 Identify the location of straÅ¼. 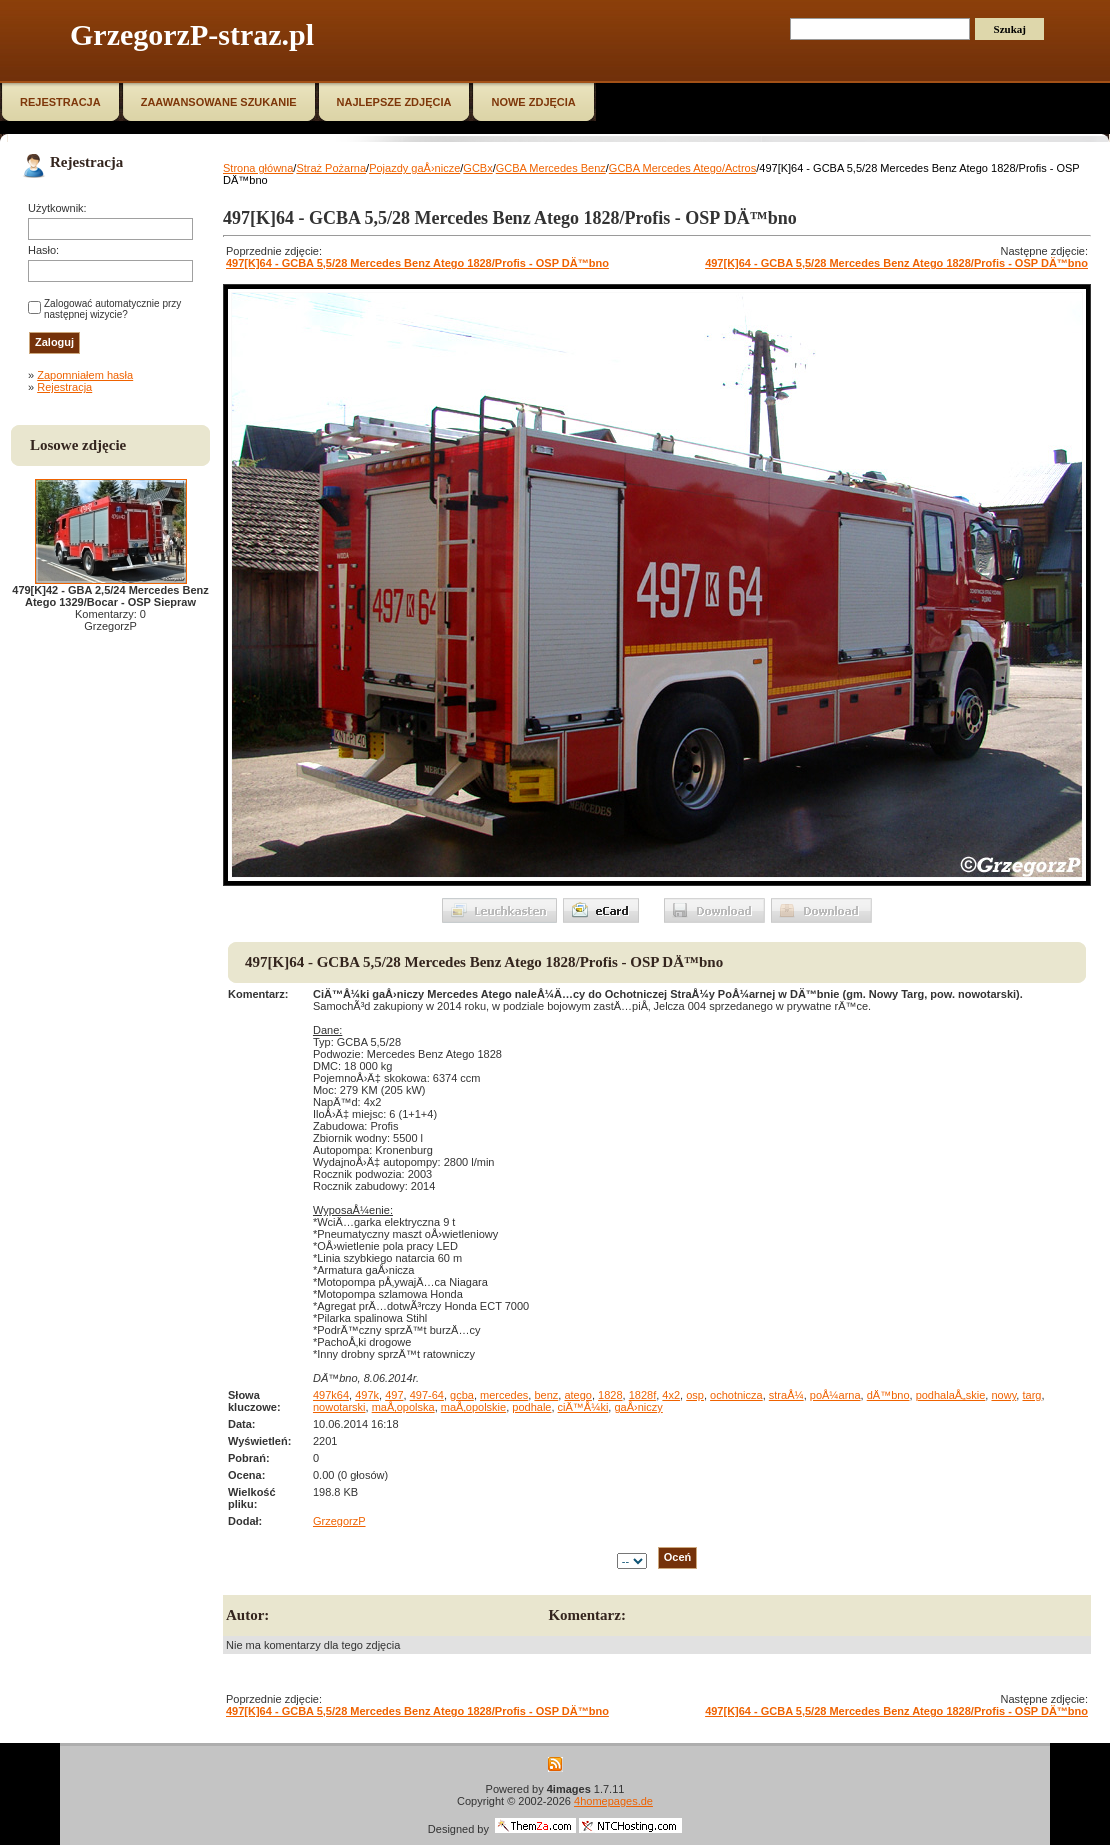
(786, 1395).